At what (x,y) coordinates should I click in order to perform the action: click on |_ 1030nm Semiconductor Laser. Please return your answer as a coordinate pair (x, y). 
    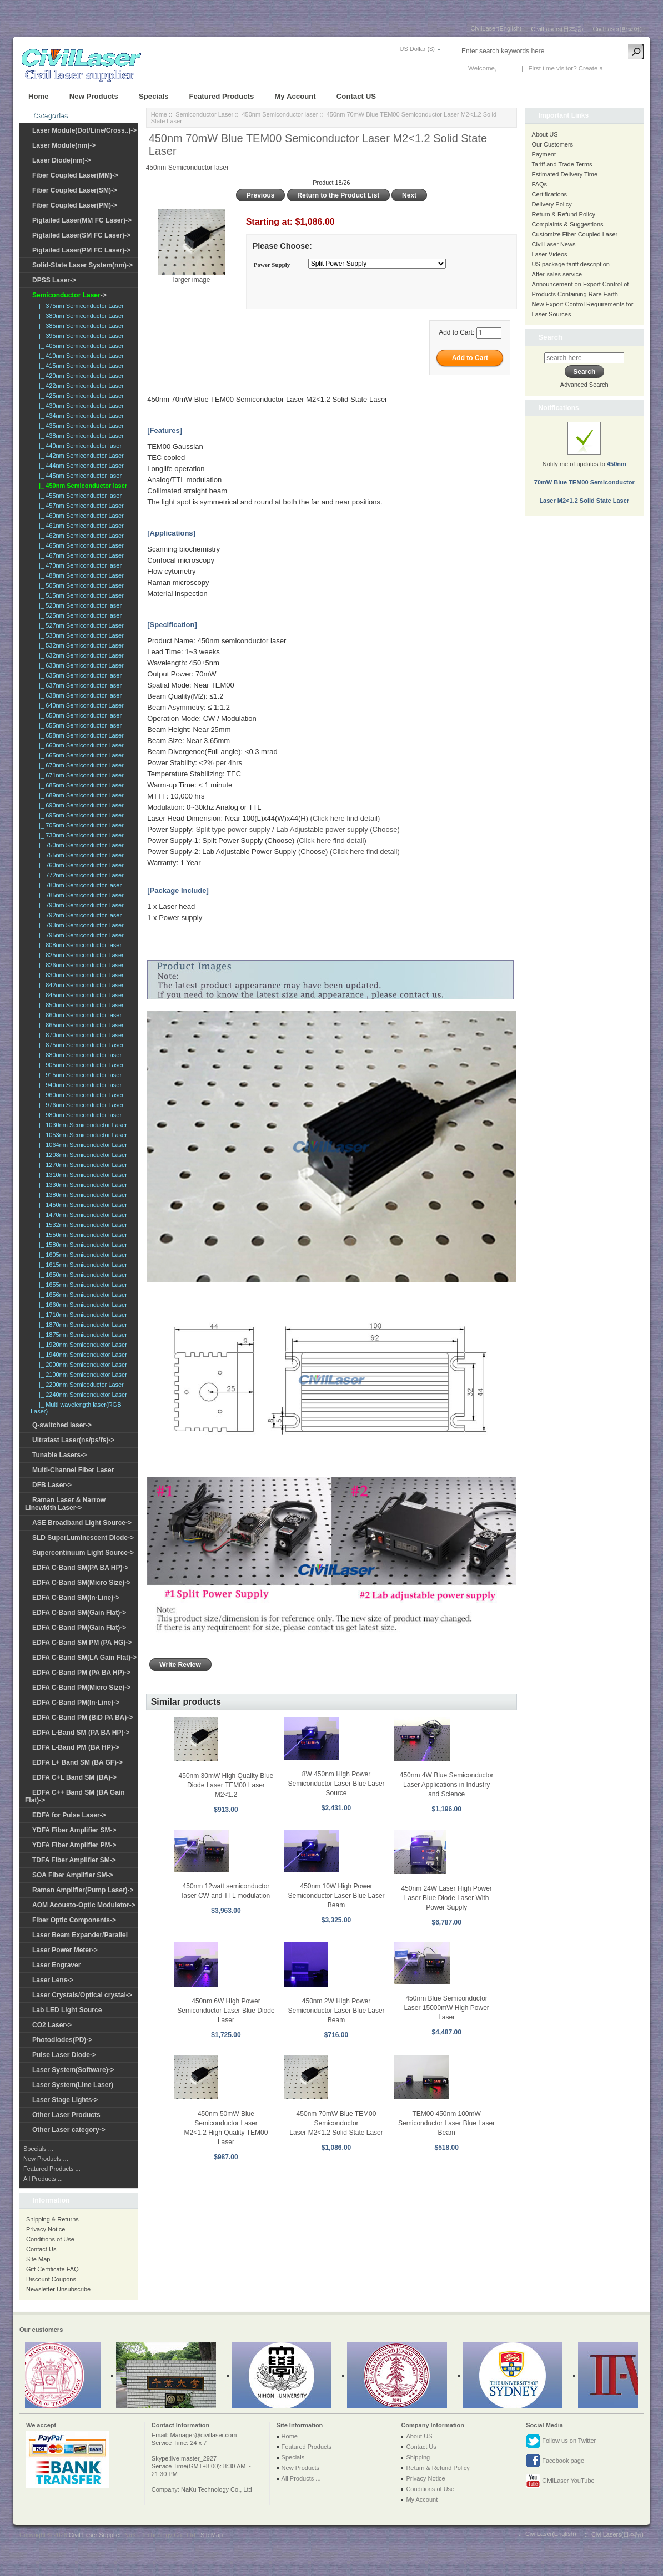
    Looking at the image, I should click on (81, 1125).